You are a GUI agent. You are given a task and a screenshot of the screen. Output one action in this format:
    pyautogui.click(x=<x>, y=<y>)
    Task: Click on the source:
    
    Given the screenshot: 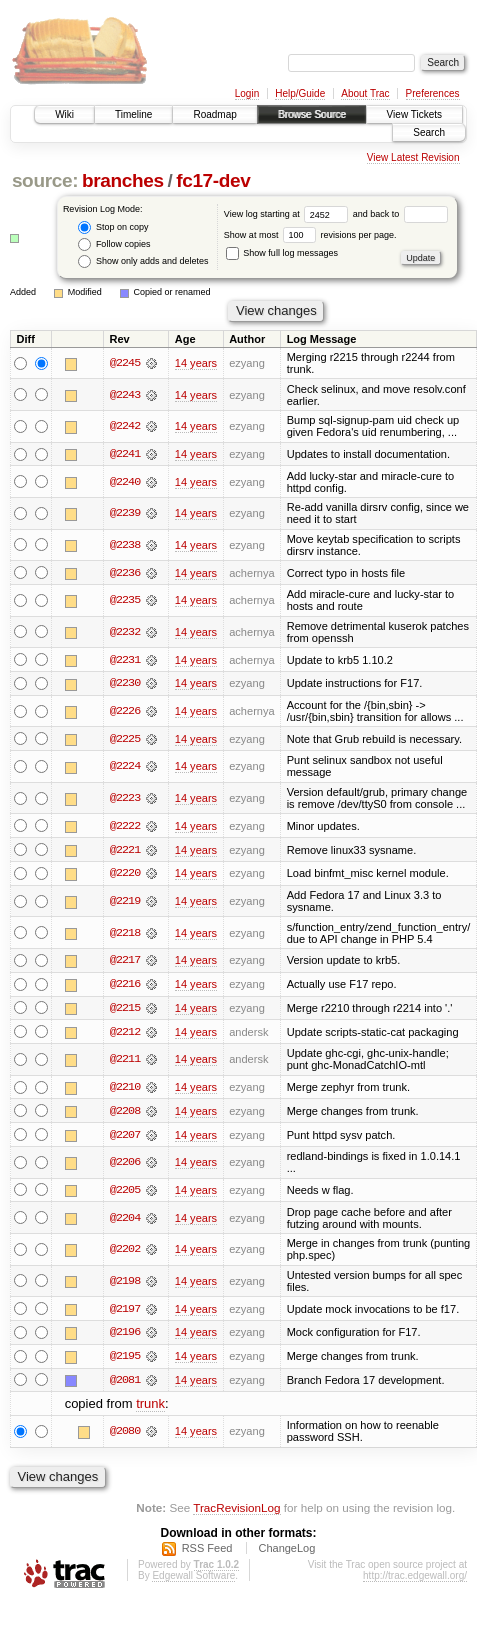 What is the action you would take?
    pyautogui.click(x=45, y=180)
    